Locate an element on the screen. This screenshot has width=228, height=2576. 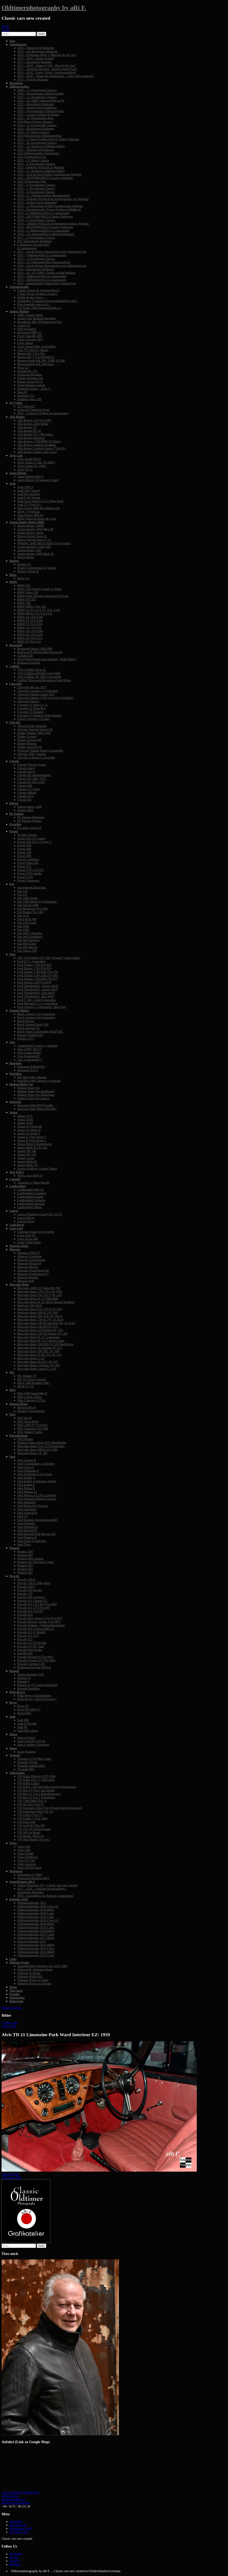
Mercedes-Benz S-Klasse (W 126) is located at coordinates (38, 1365).